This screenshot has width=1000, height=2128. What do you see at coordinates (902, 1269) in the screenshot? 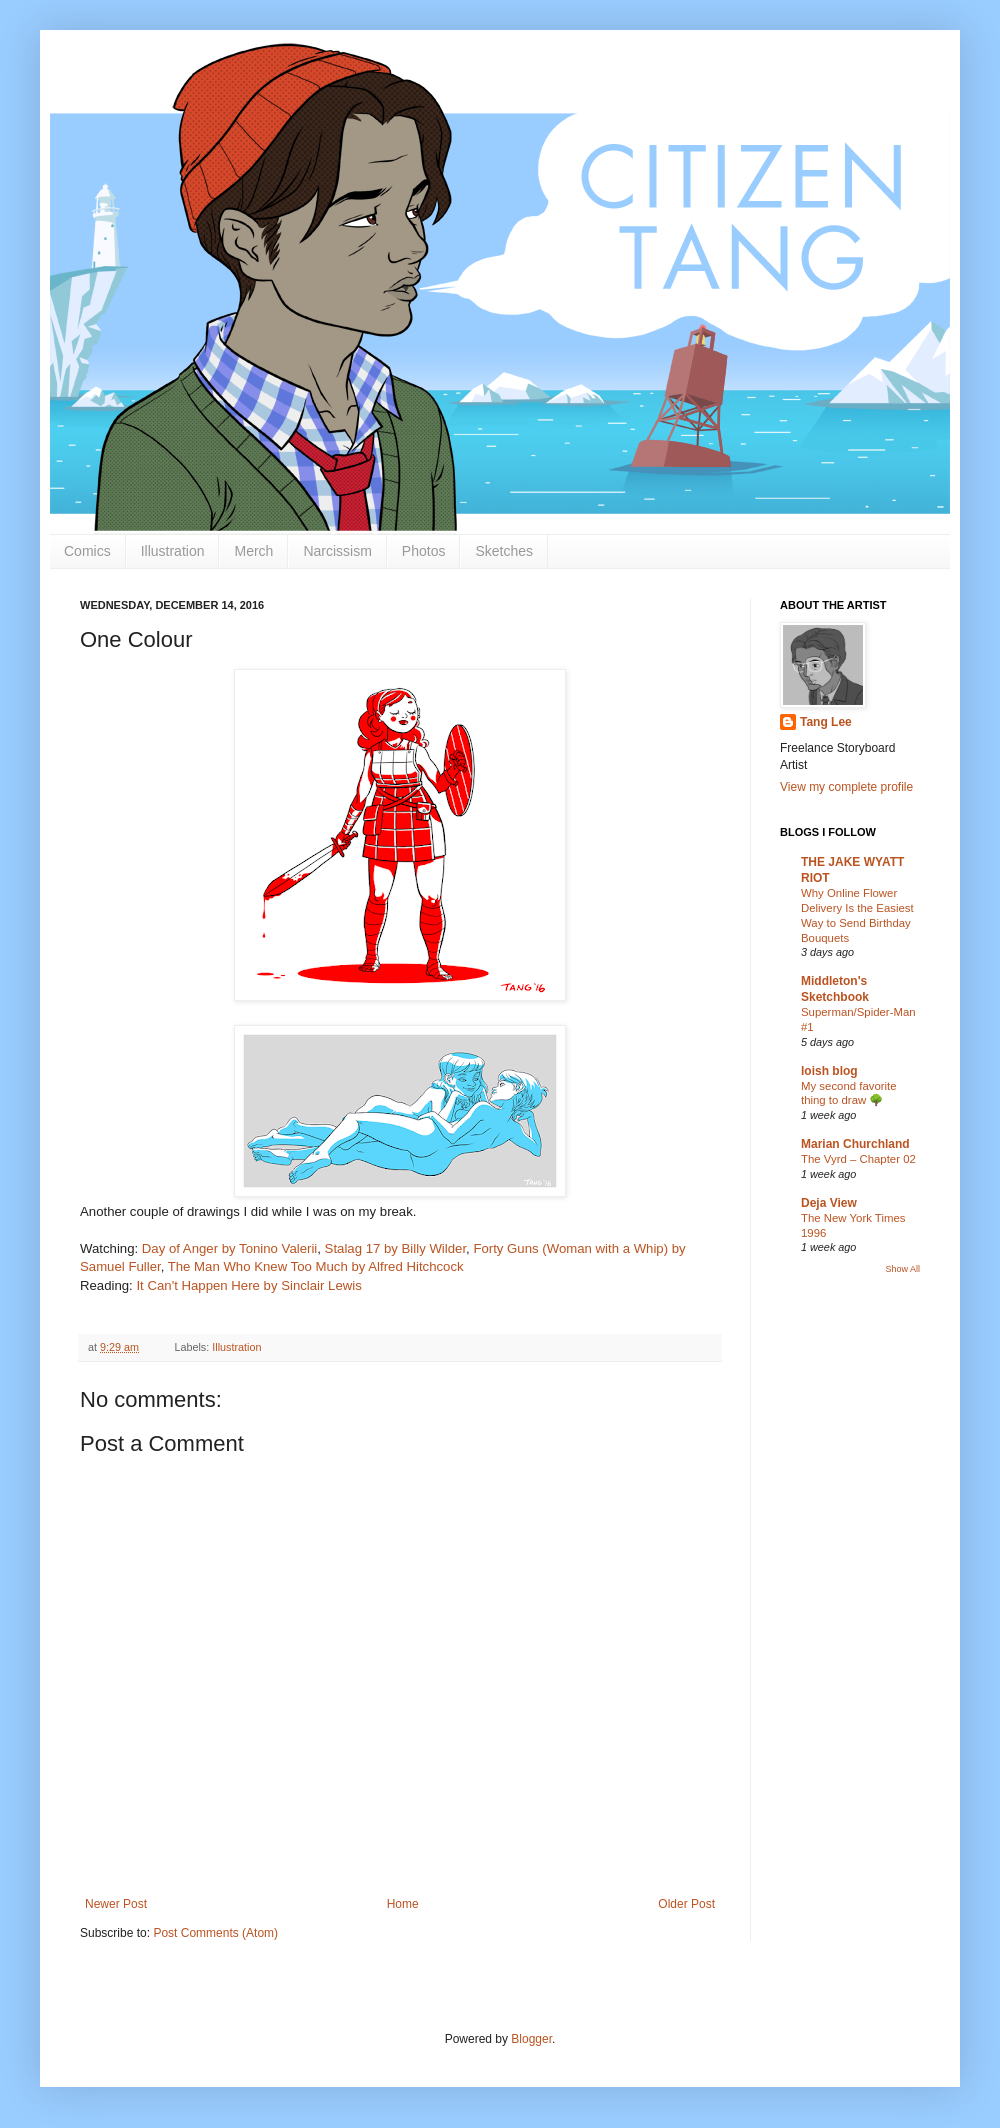
I see `Show All` at bounding box center [902, 1269].